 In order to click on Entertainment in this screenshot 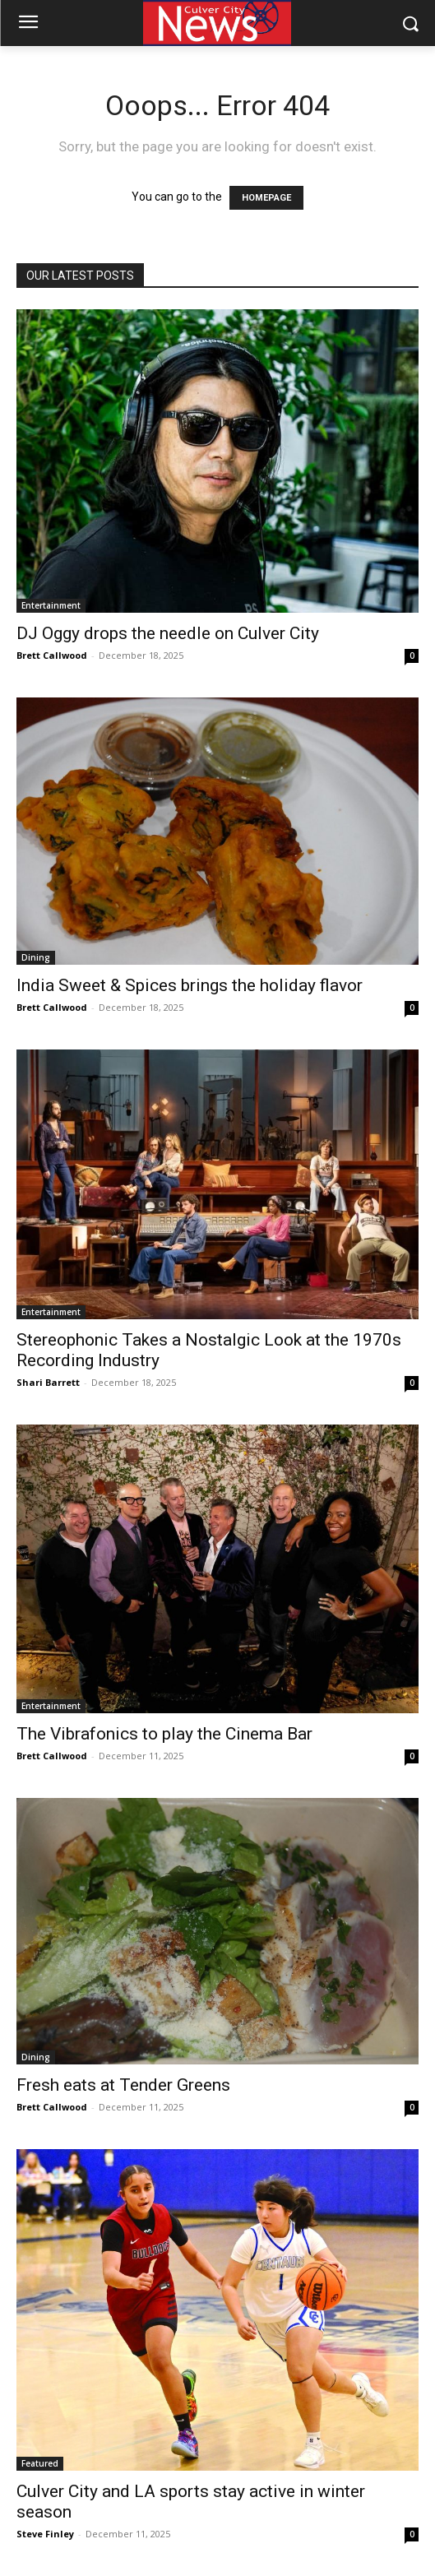, I will do `click(51, 605)`.